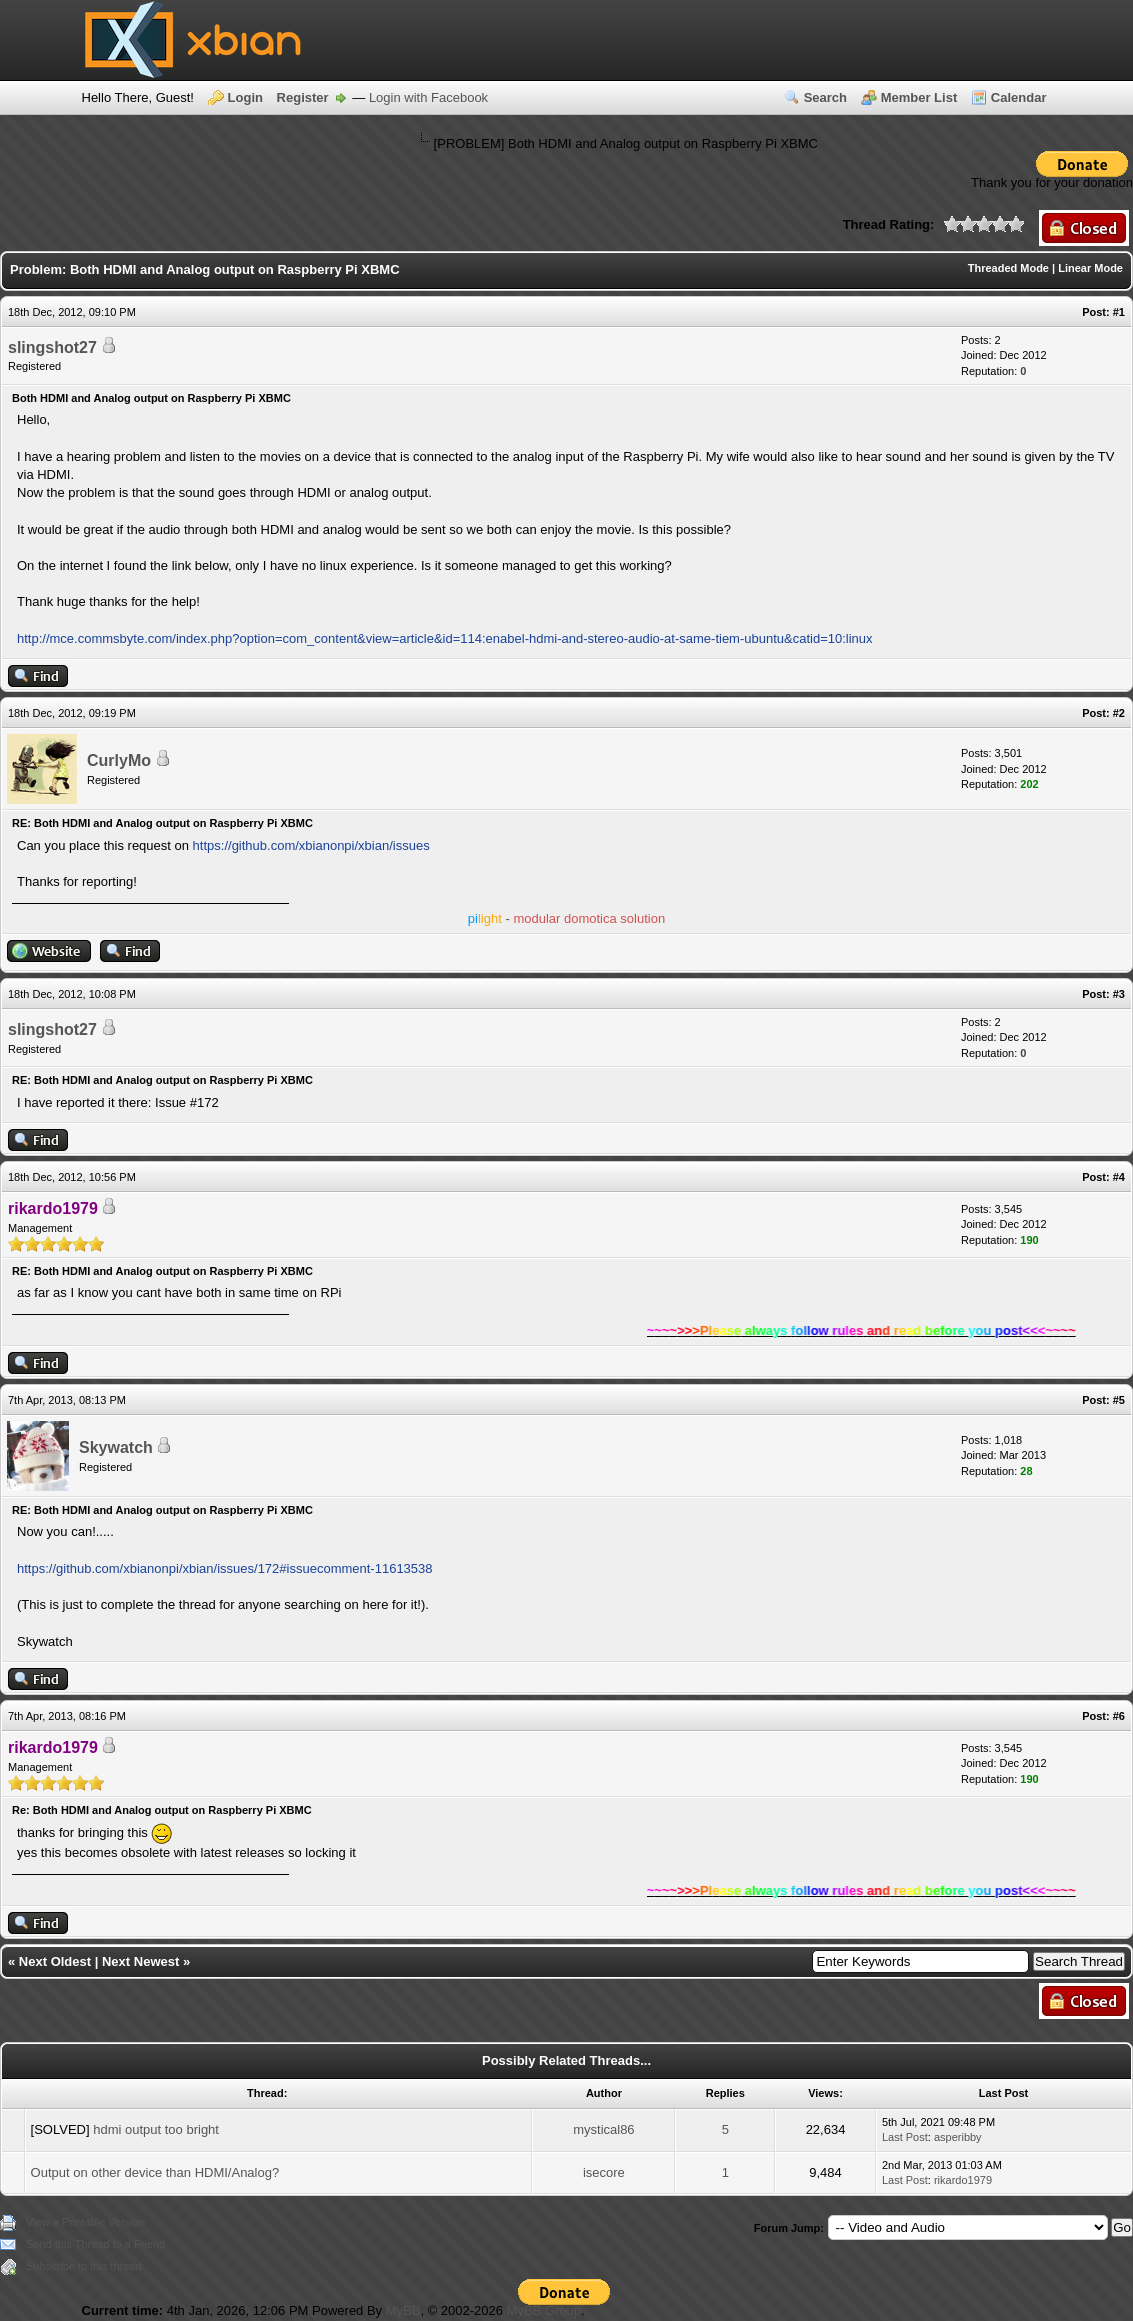 This screenshot has height=2321, width=1133. I want to click on Last Post, so click(905, 2137).